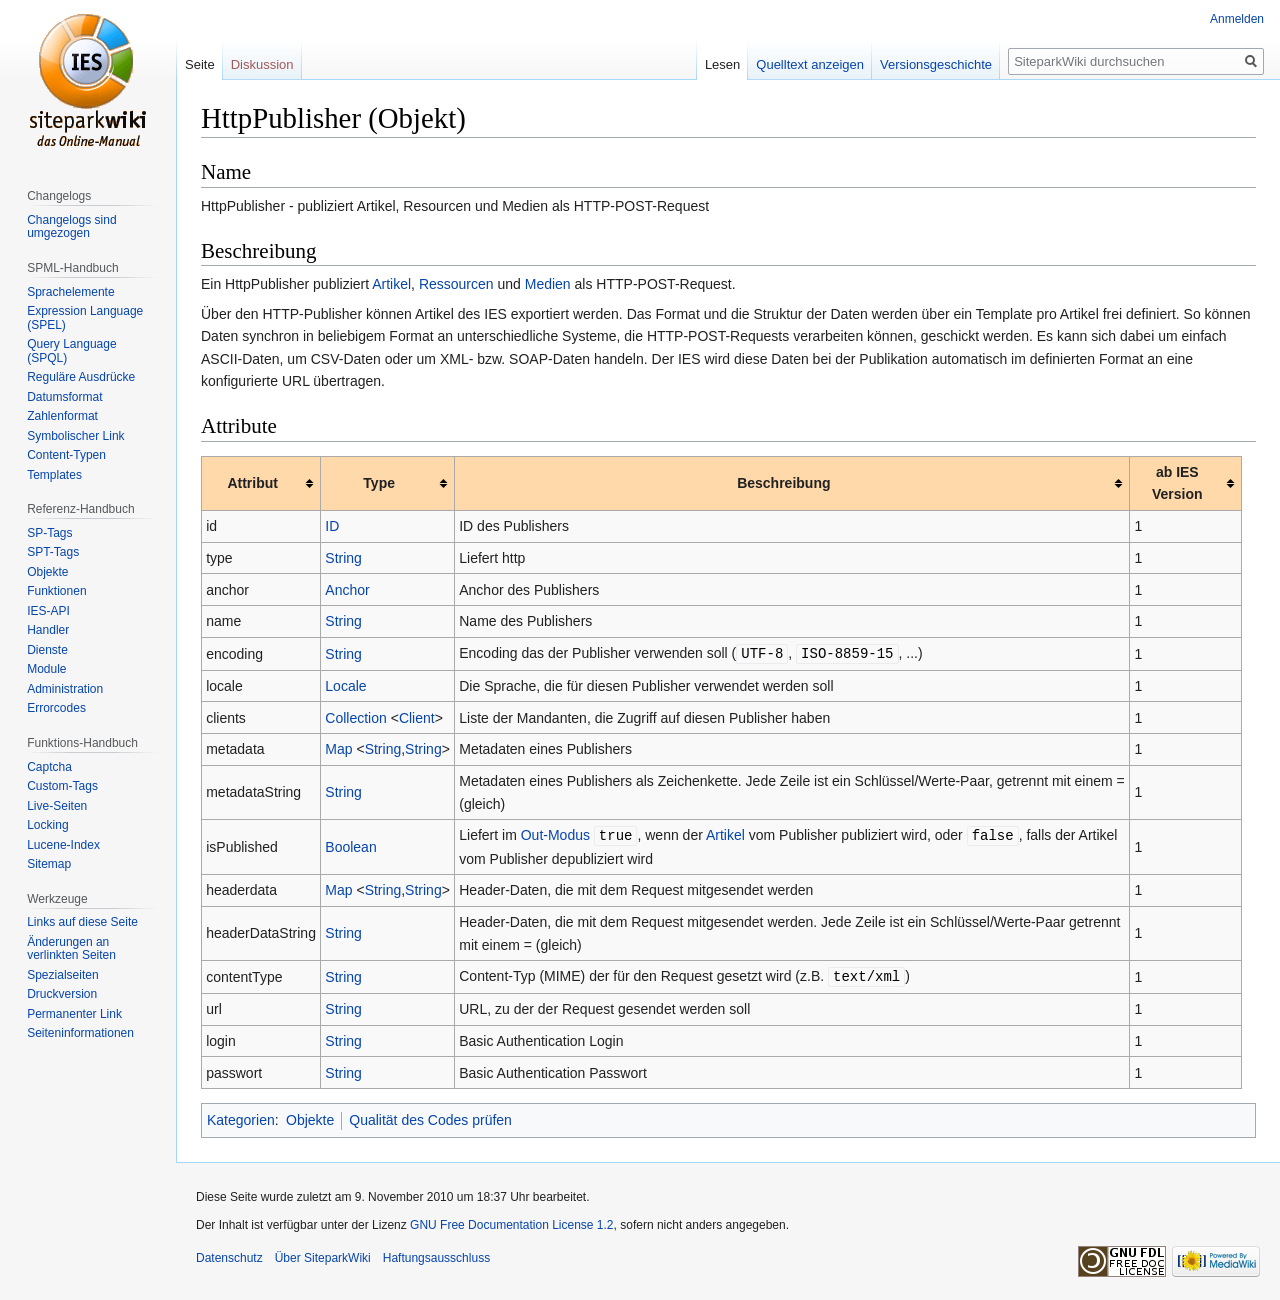  I want to click on Objekte, so click(310, 1117).